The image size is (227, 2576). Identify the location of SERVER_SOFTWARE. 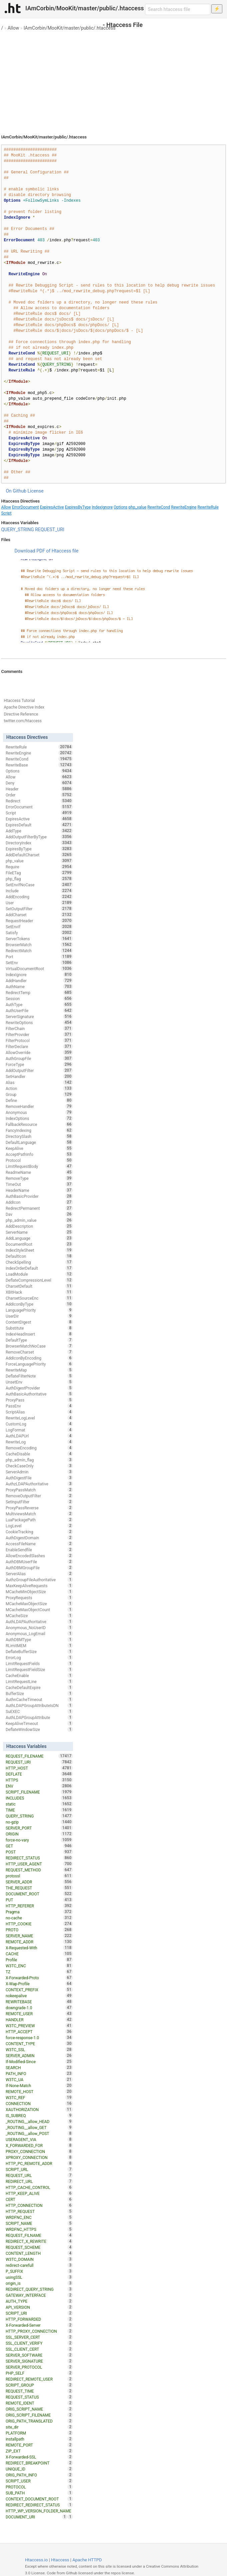
(39, 2355).